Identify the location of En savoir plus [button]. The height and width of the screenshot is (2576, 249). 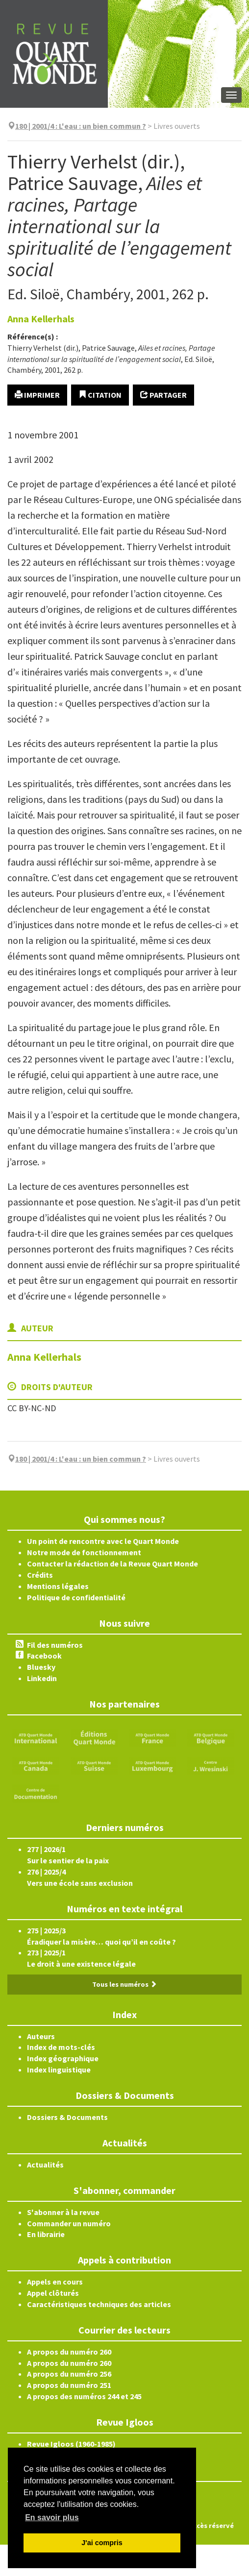
(51, 2517).